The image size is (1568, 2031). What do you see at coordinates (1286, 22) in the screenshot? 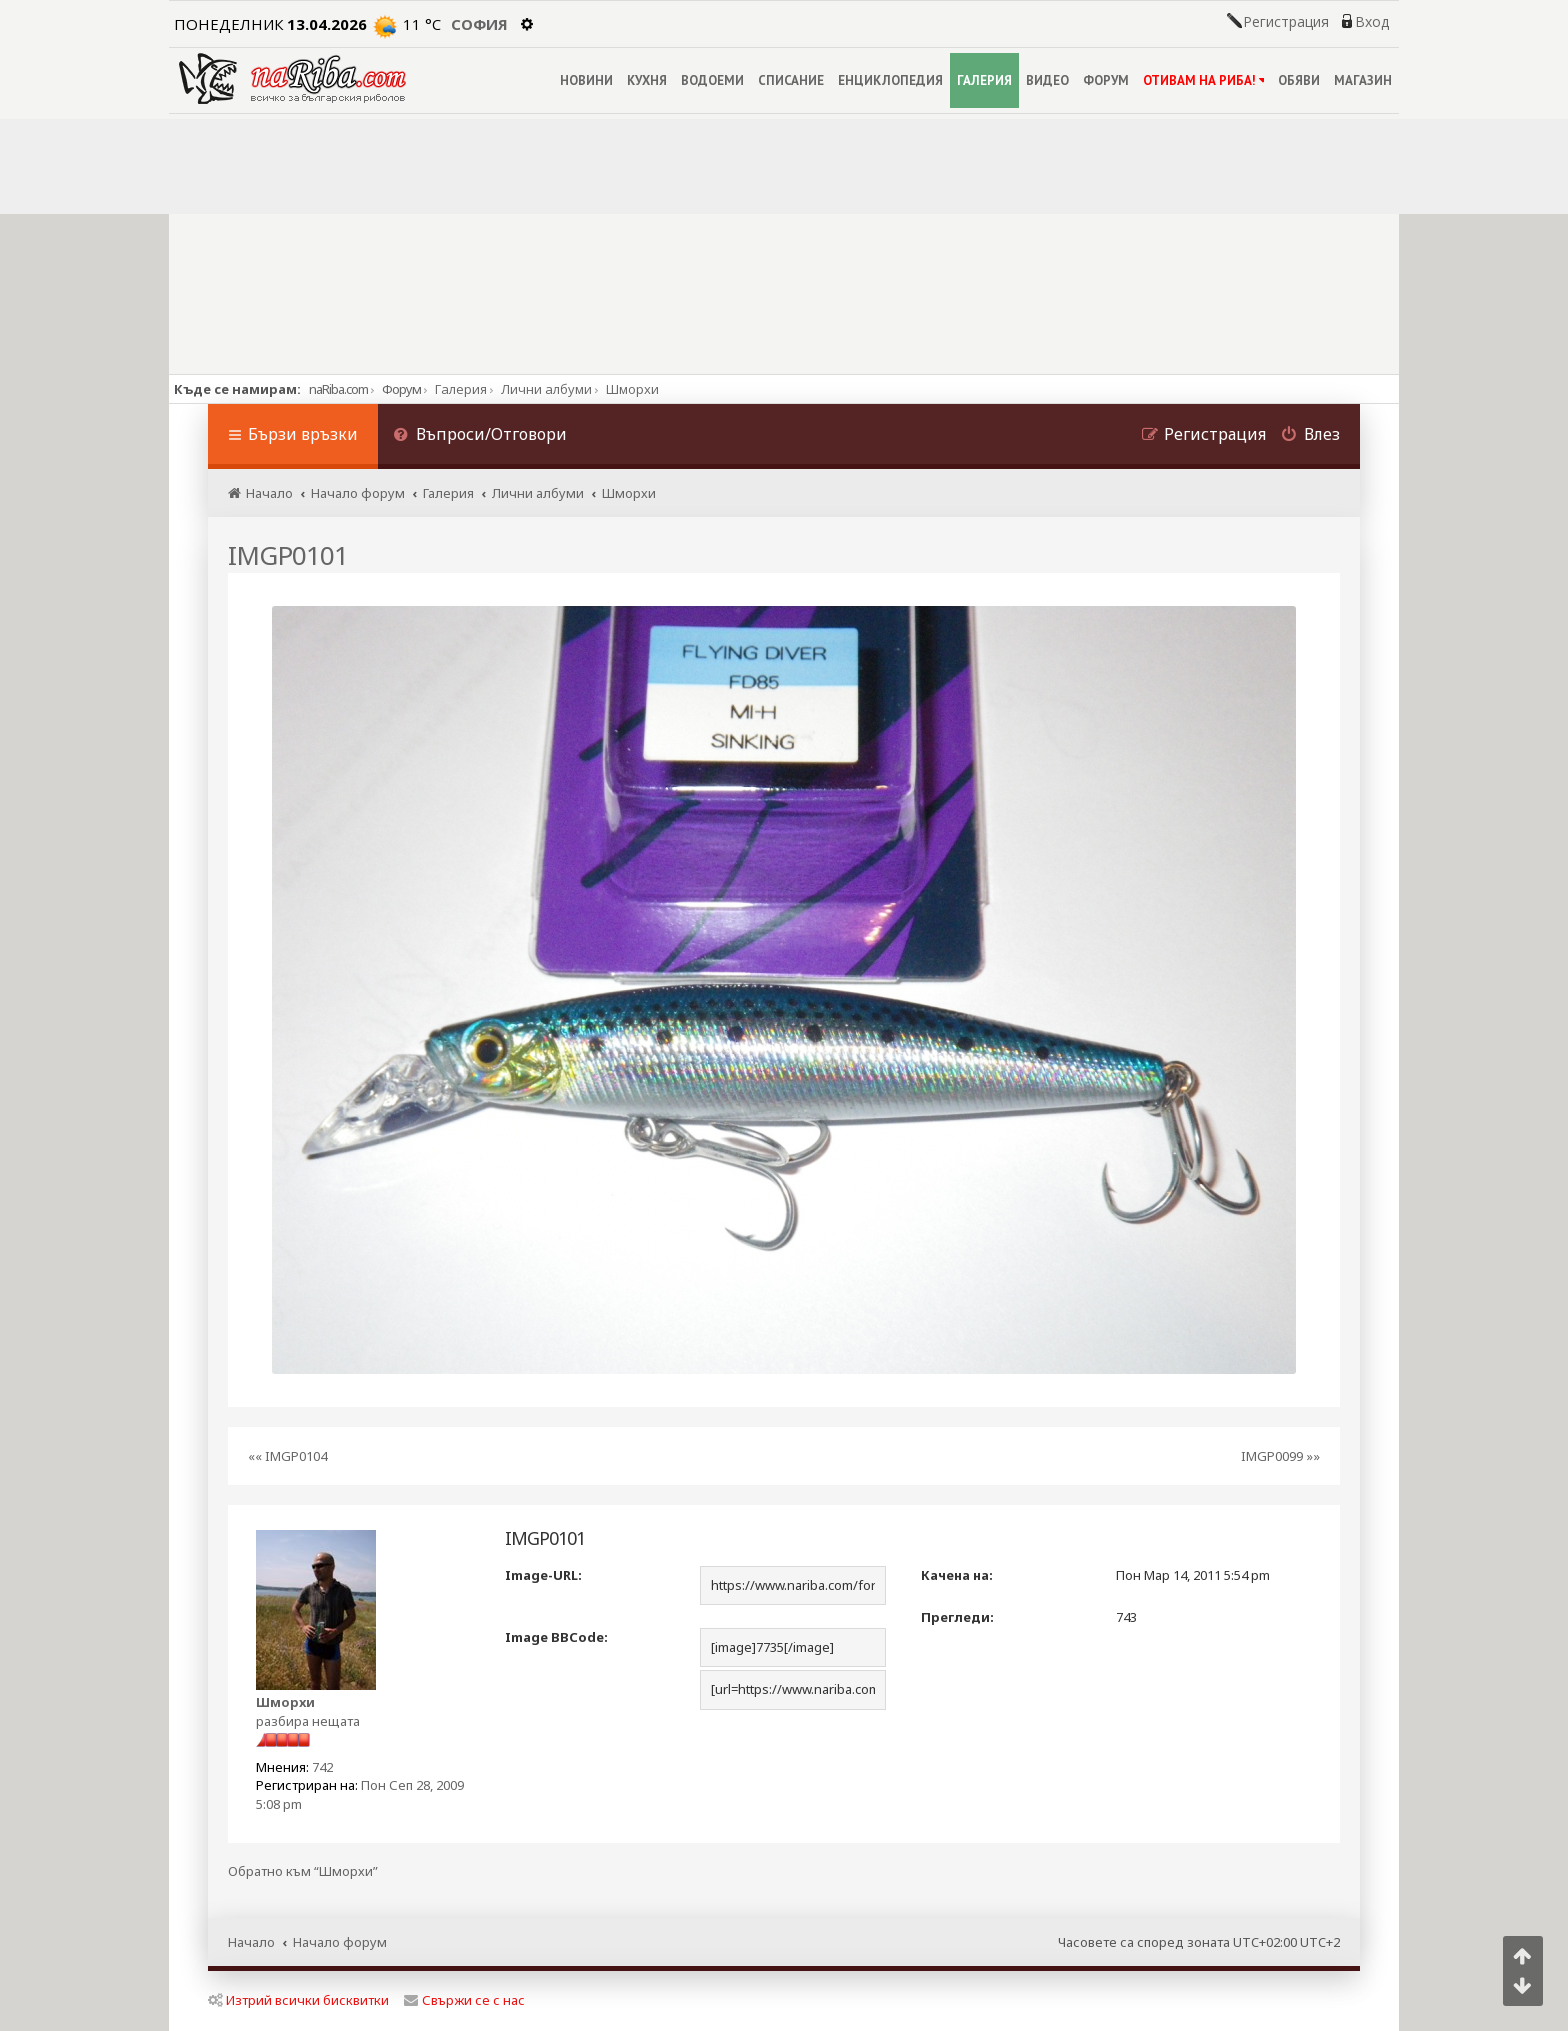
I see `Регистрация` at bounding box center [1286, 22].